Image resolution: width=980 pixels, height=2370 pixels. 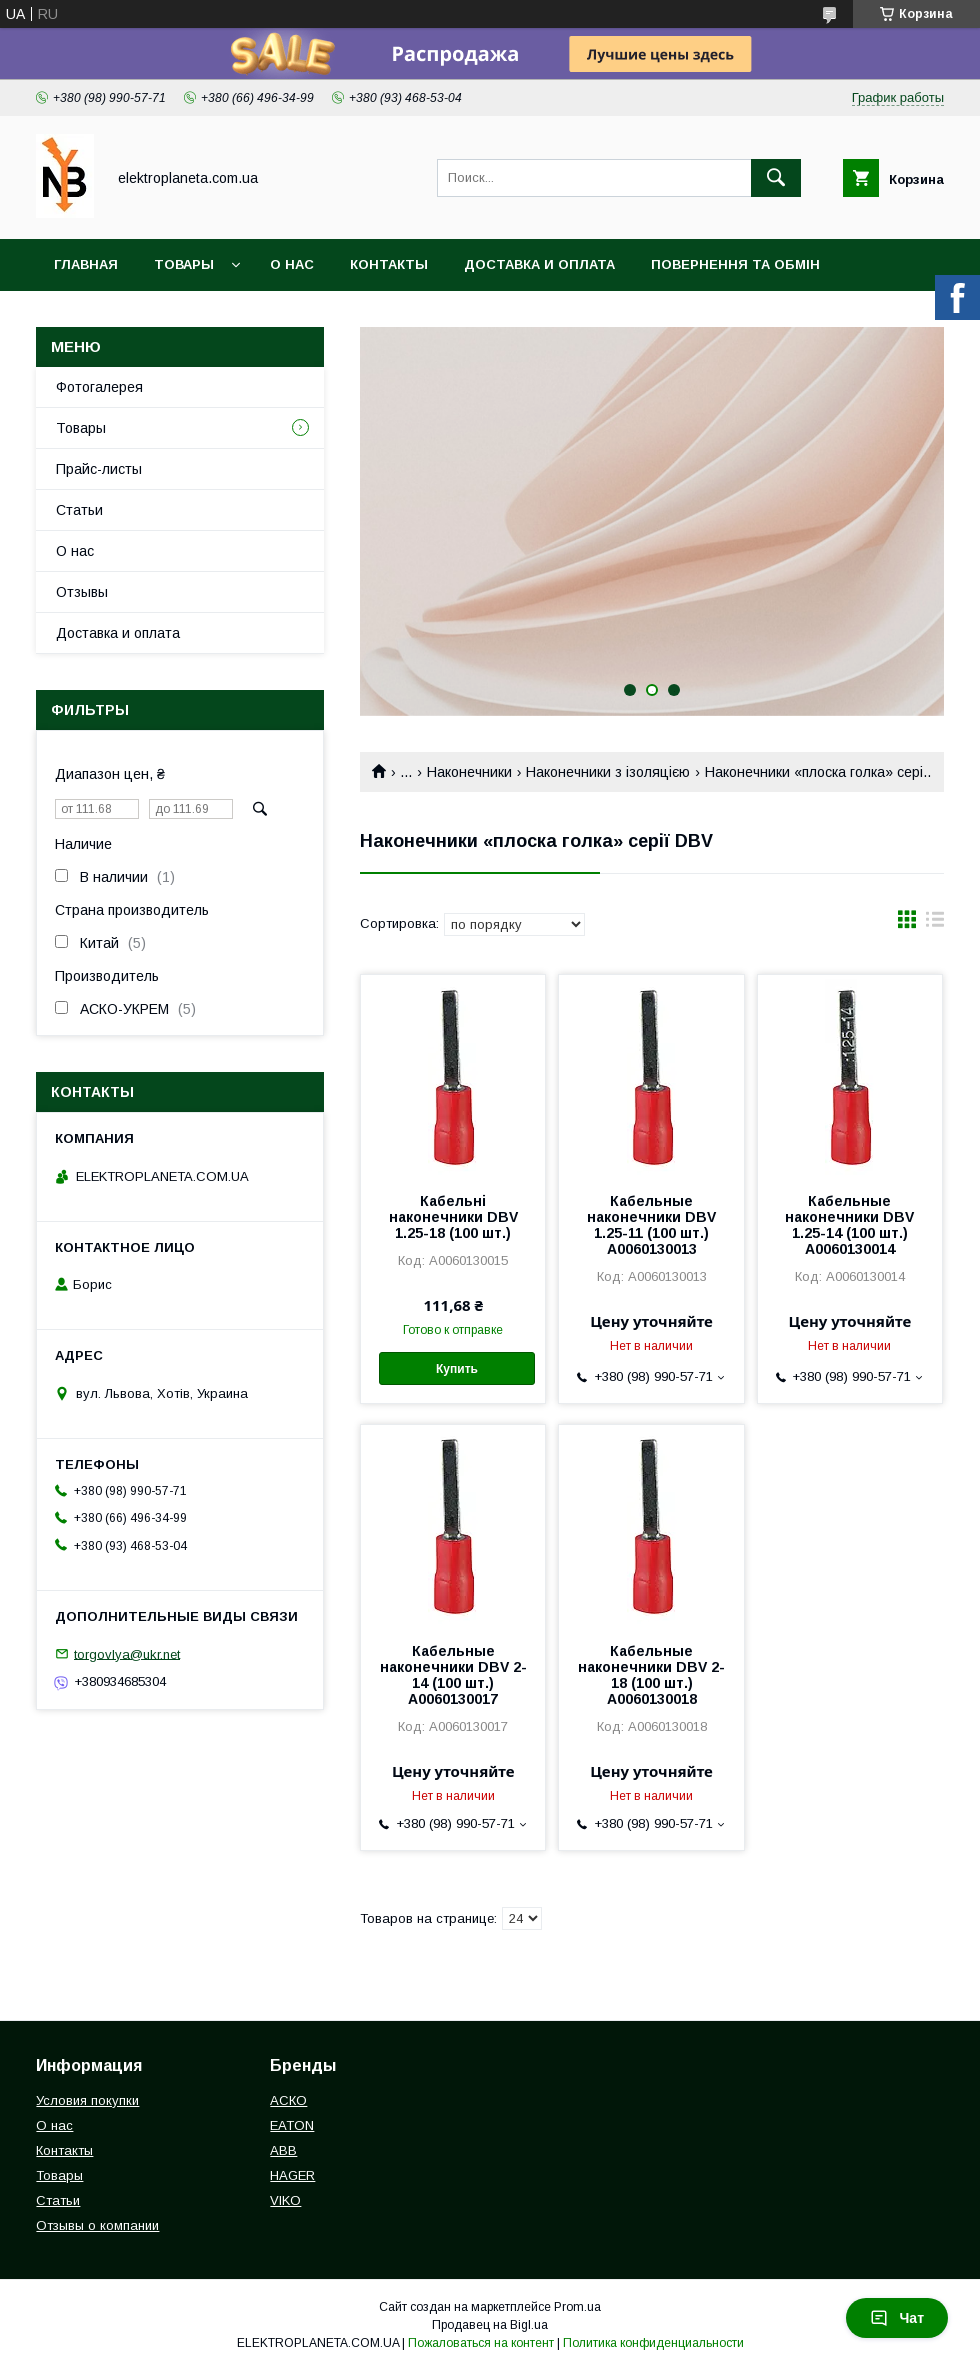 What do you see at coordinates (539, 264) in the screenshot?
I see `Доставка и оплата` at bounding box center [539, 264].